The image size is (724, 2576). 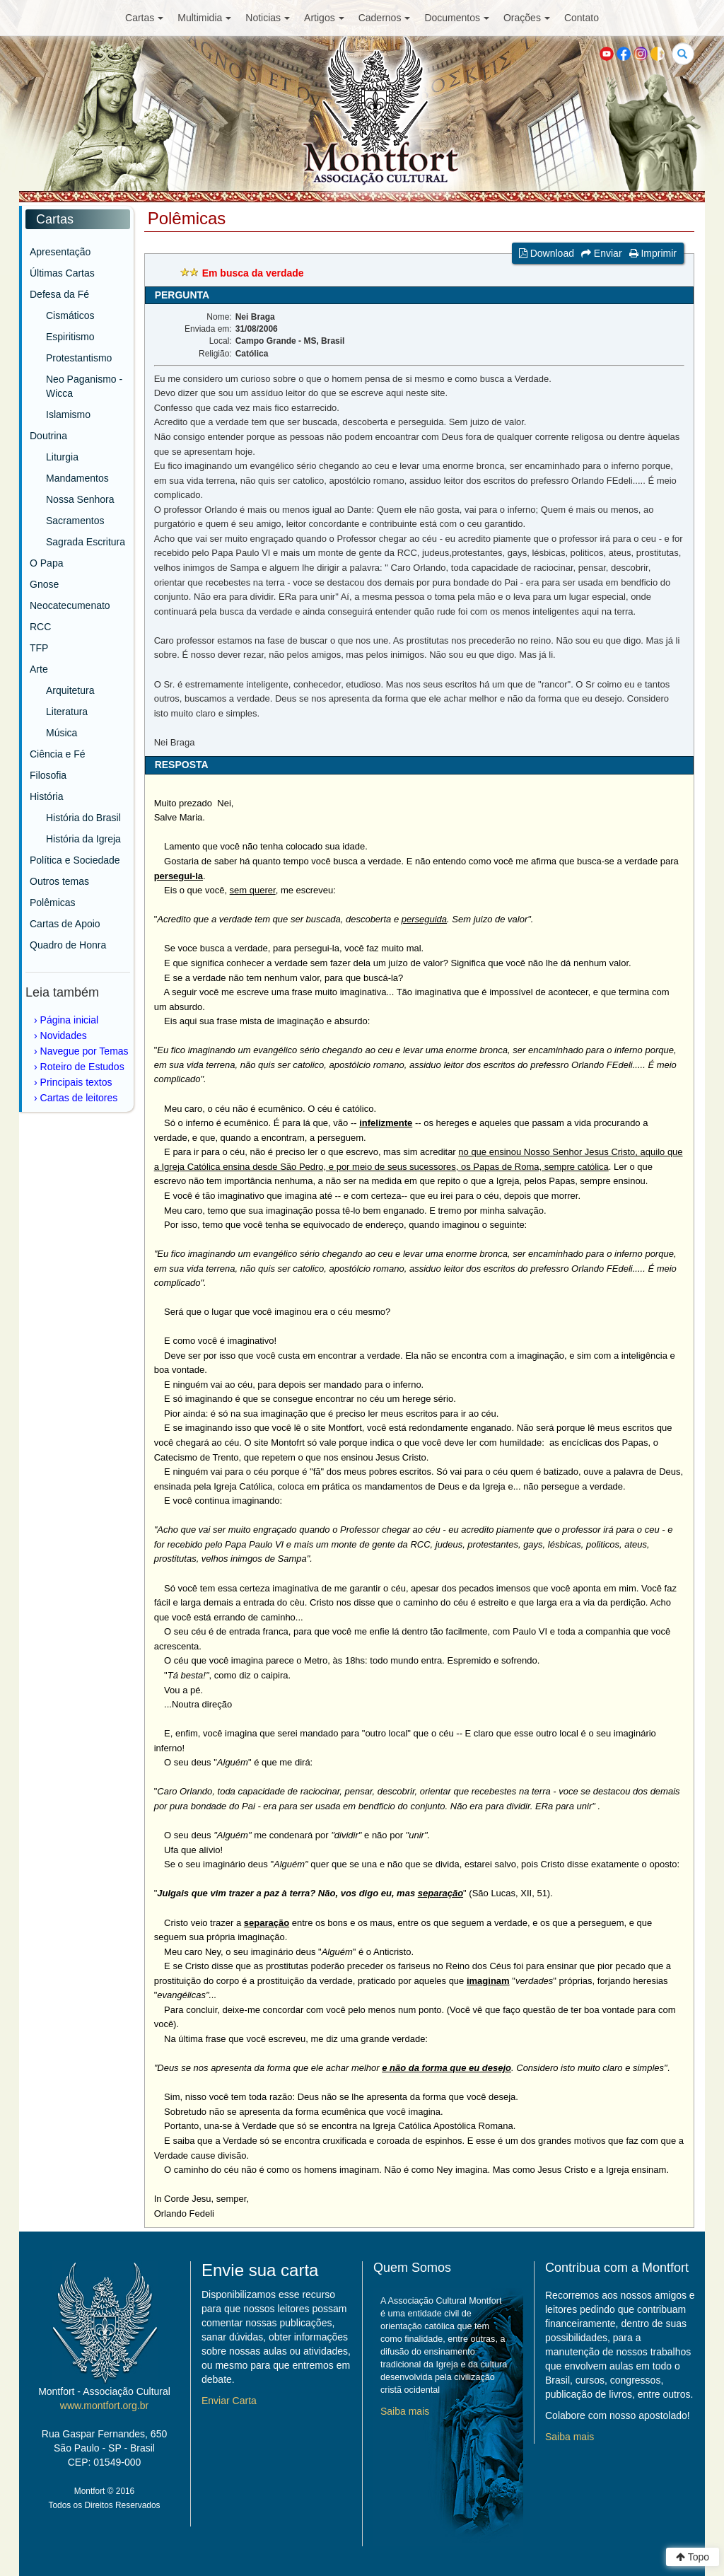 What do you see at coordinates (46, 563) in the screenshot?
I see `O Papa` at bounding box center [46, 563].